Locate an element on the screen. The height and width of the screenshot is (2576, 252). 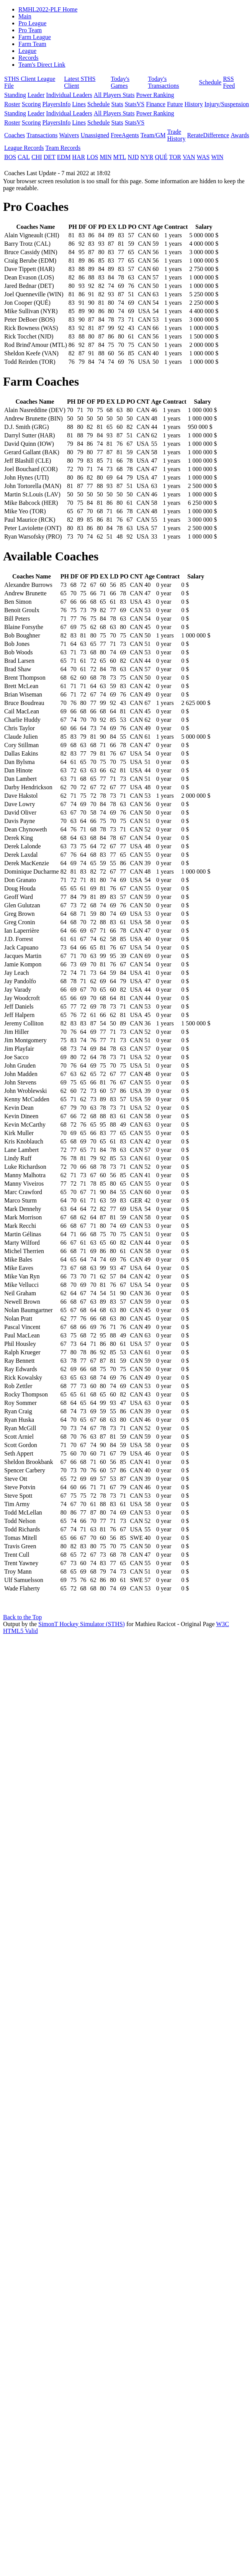
Team/GM is located at coordinates (153, 135).